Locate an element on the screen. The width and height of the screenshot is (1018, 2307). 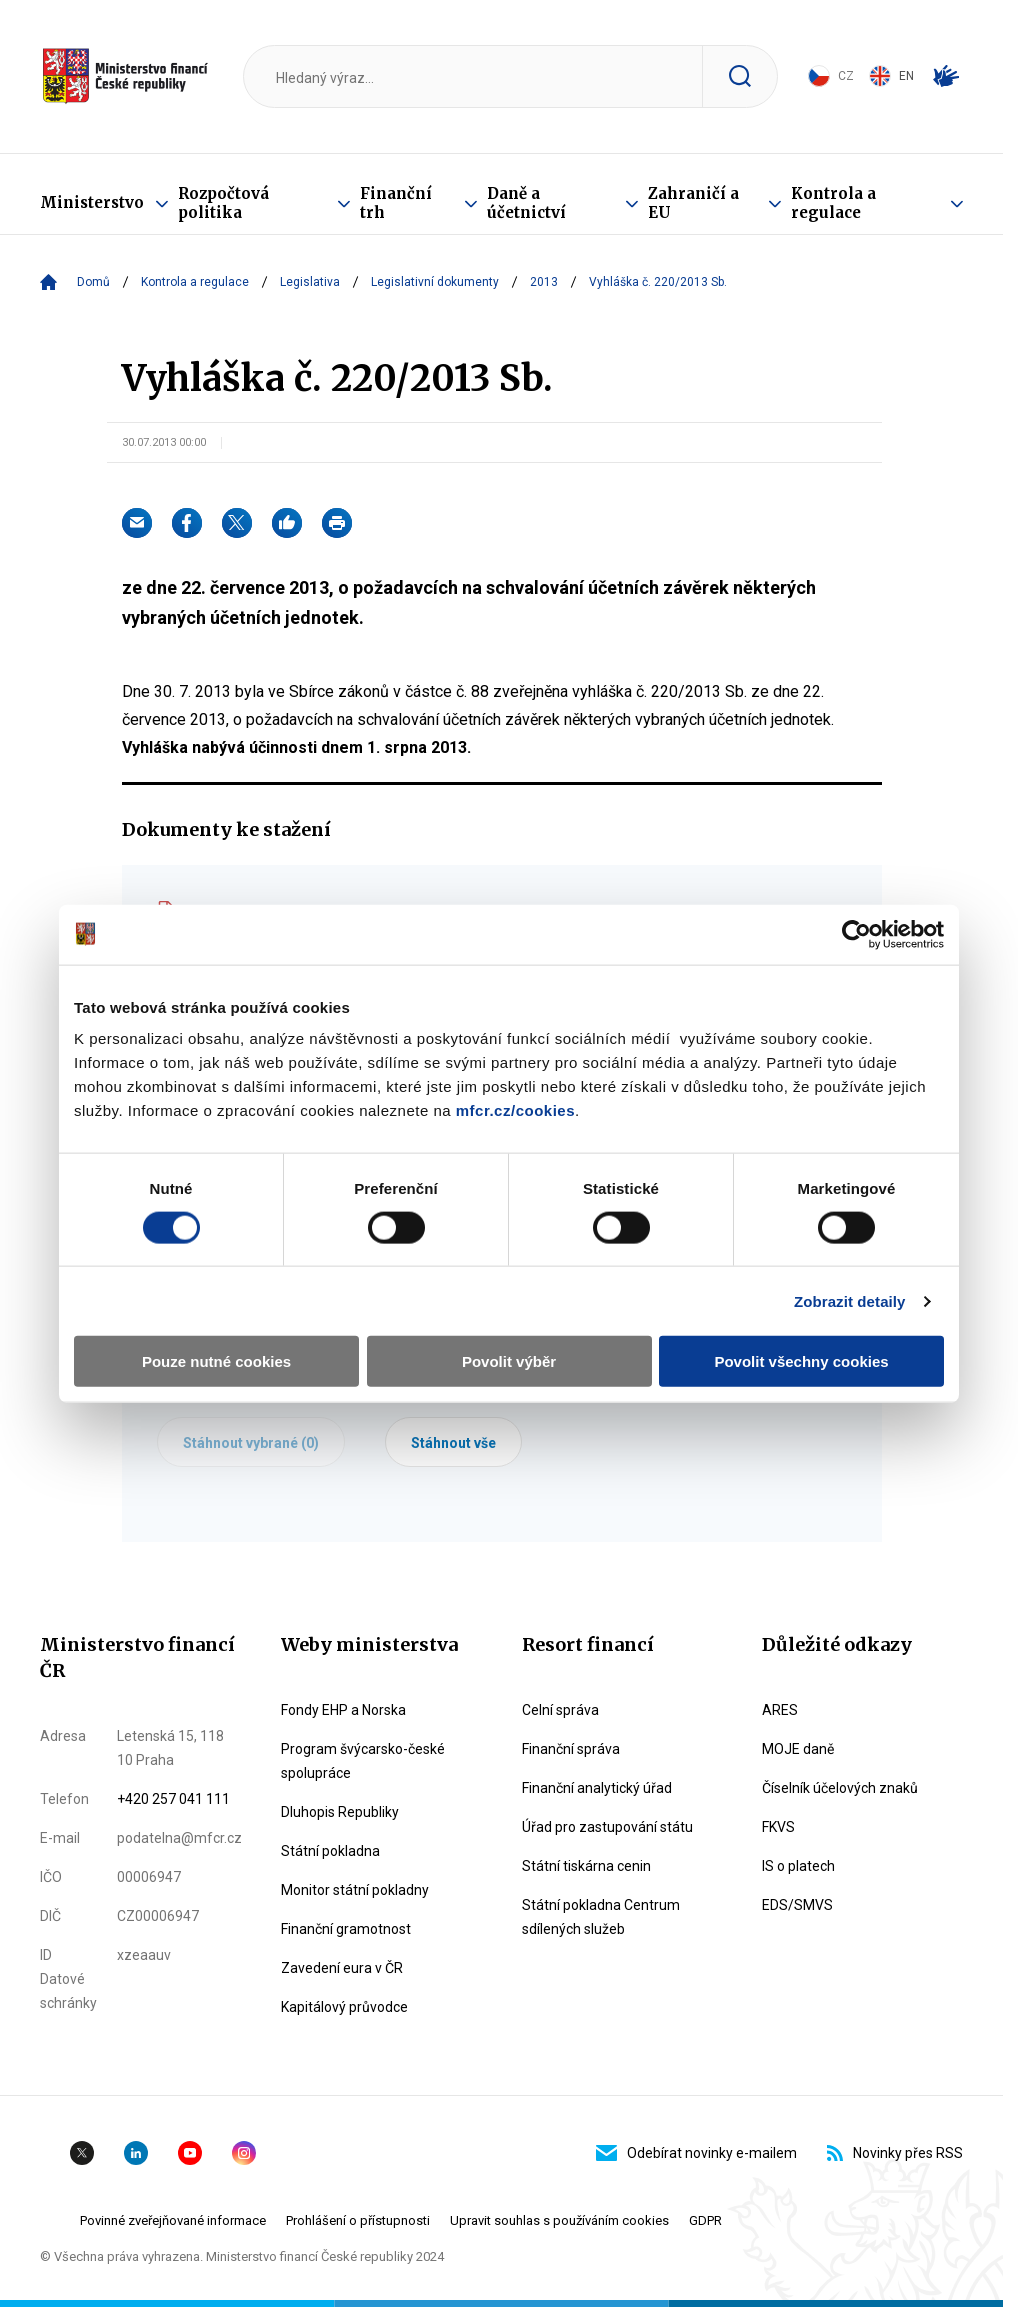
+420 257 041 111 is located at coordinates (173, 1799).